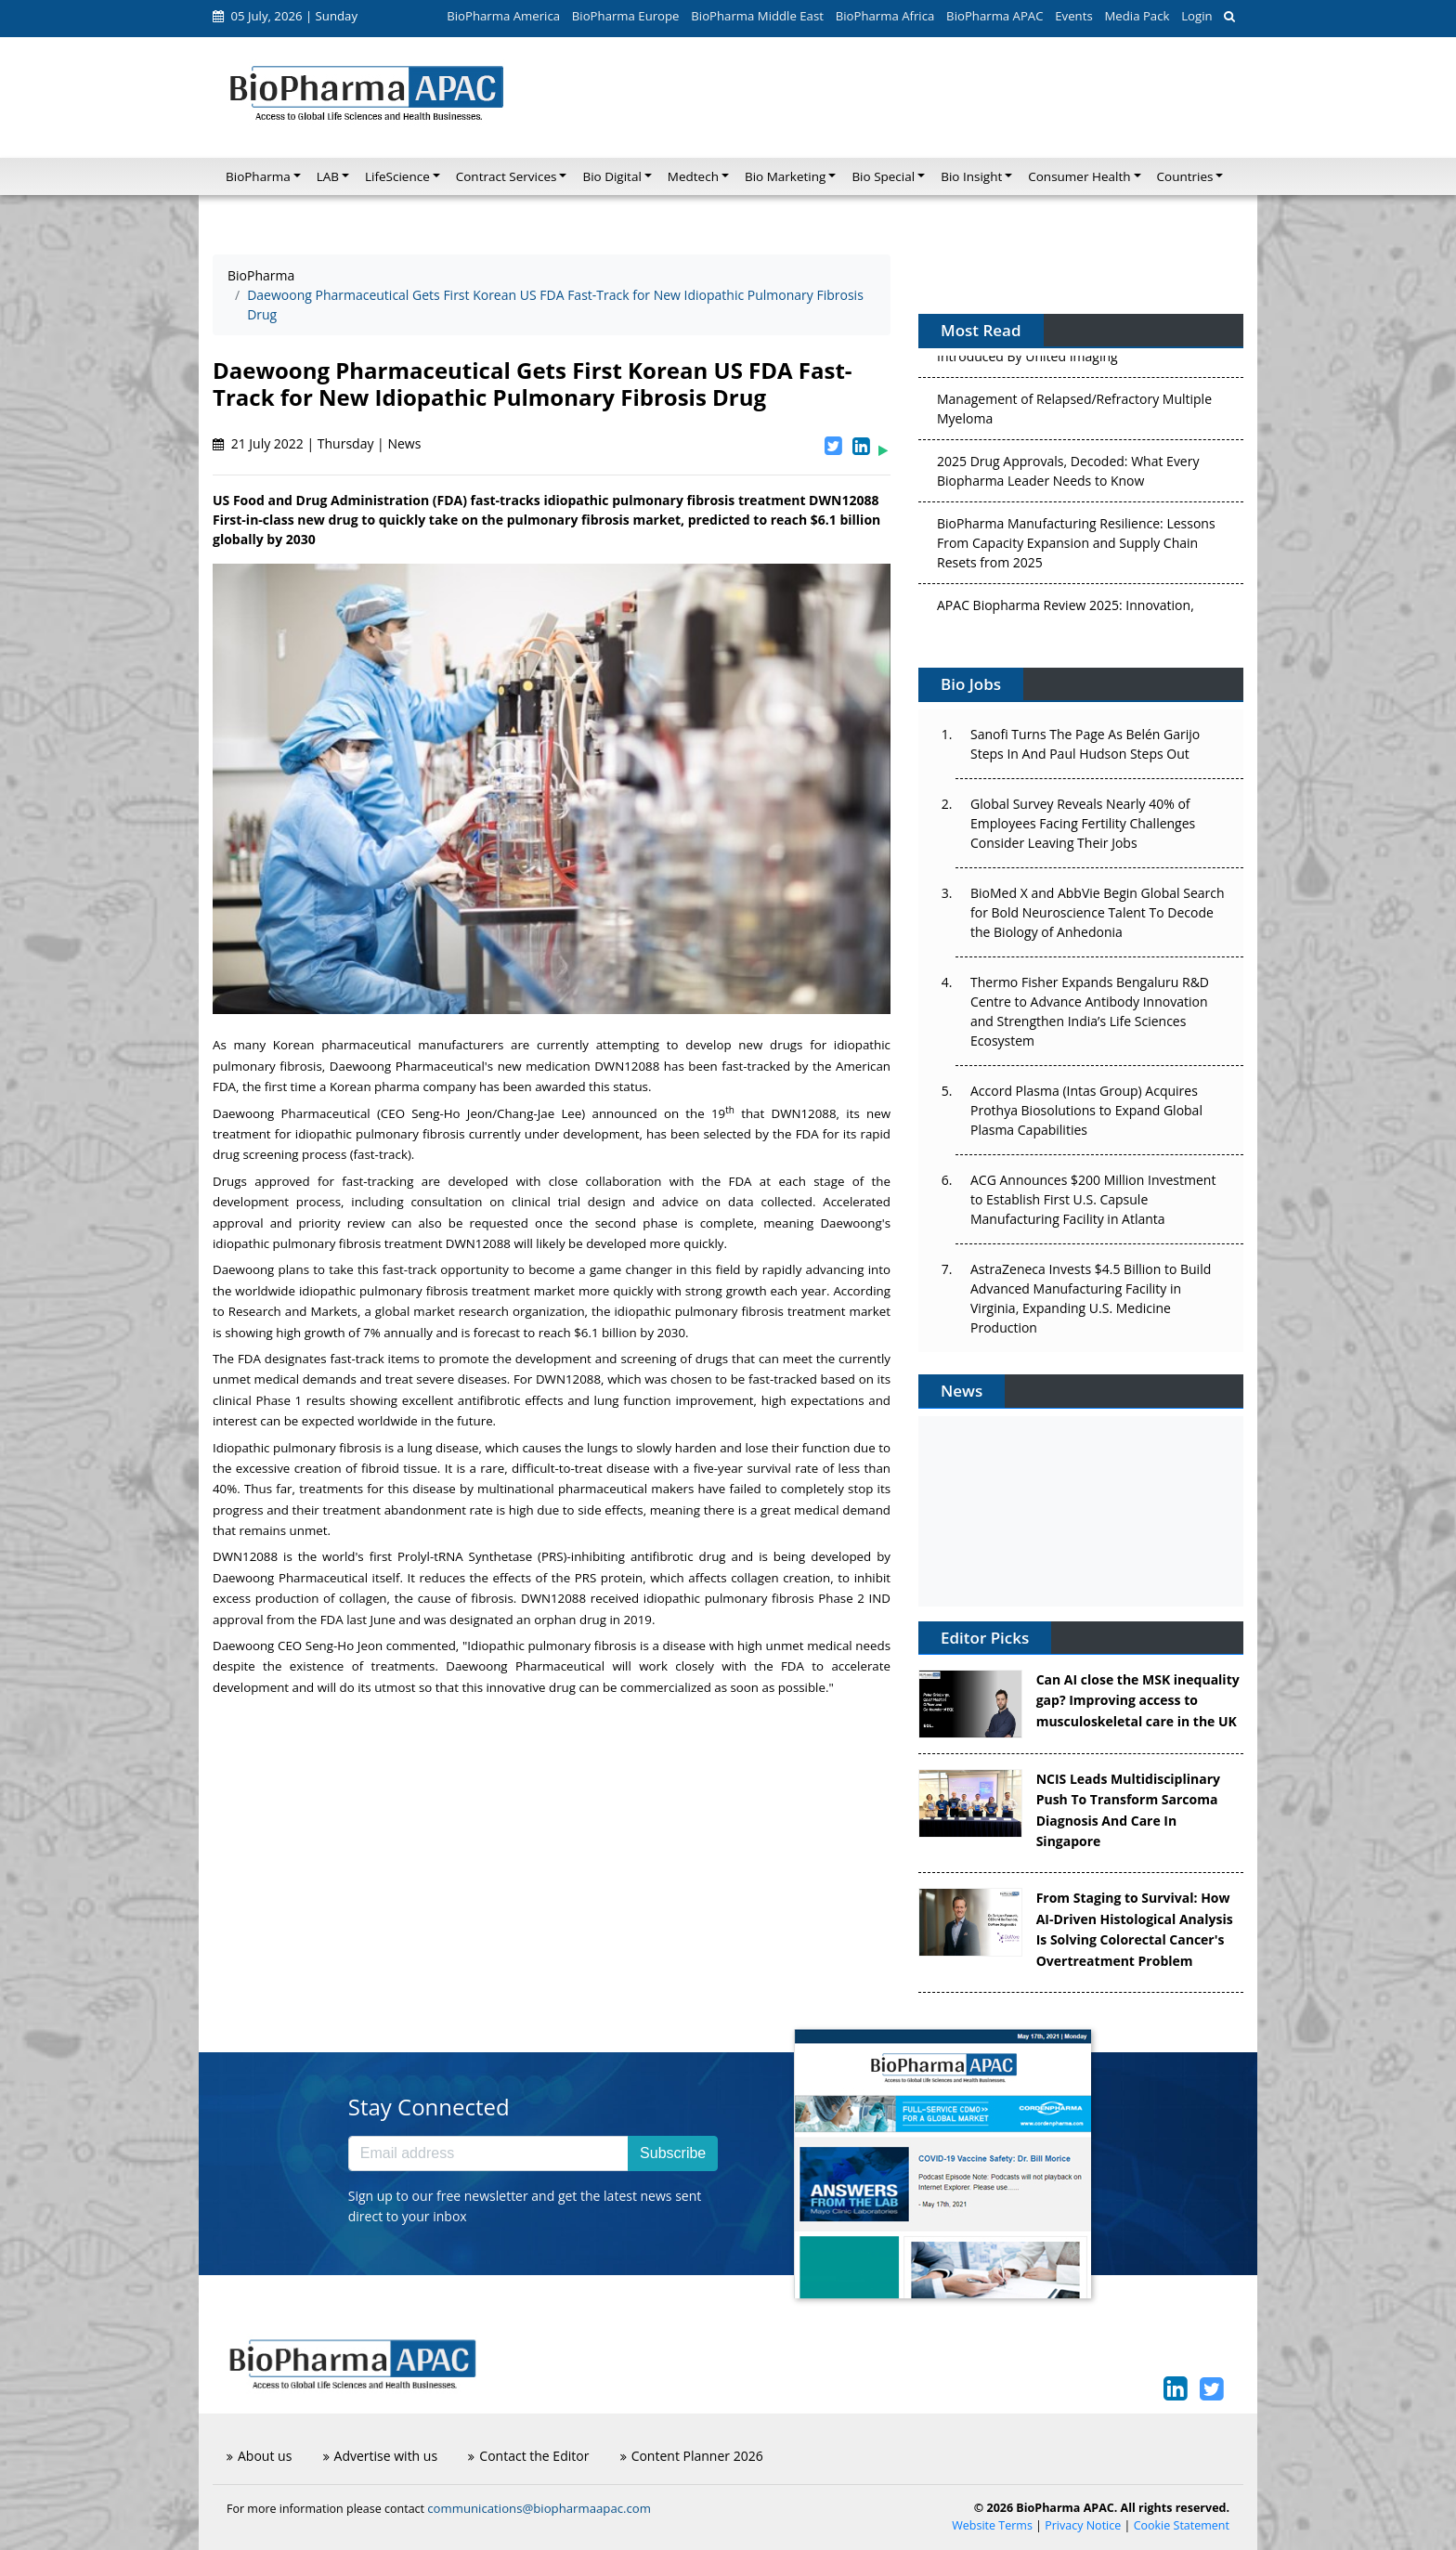 This screenshot has width=1456, height=2550. What do you see at coordinates (539, 2508) in the screenshot?
I see `communications@biopharmaapac.com` at bounding box center [539, 2508].